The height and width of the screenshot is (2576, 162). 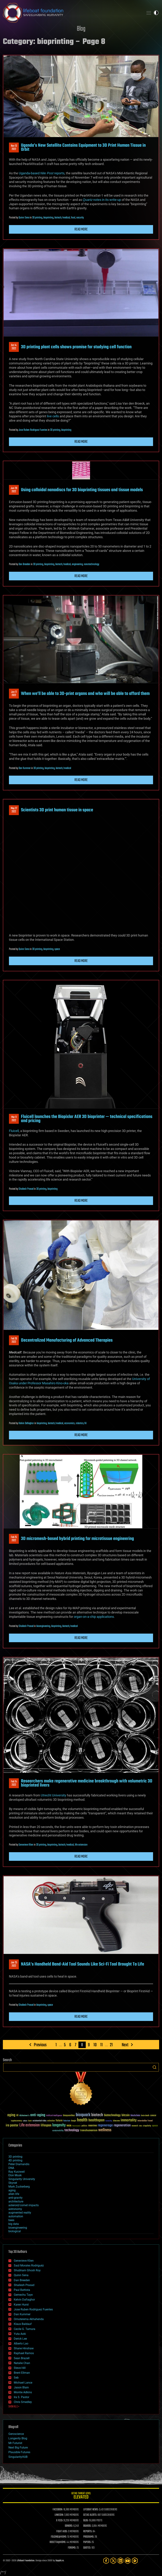 I want to click on Cecile G. Tamura, so click(x=24, y=2329).